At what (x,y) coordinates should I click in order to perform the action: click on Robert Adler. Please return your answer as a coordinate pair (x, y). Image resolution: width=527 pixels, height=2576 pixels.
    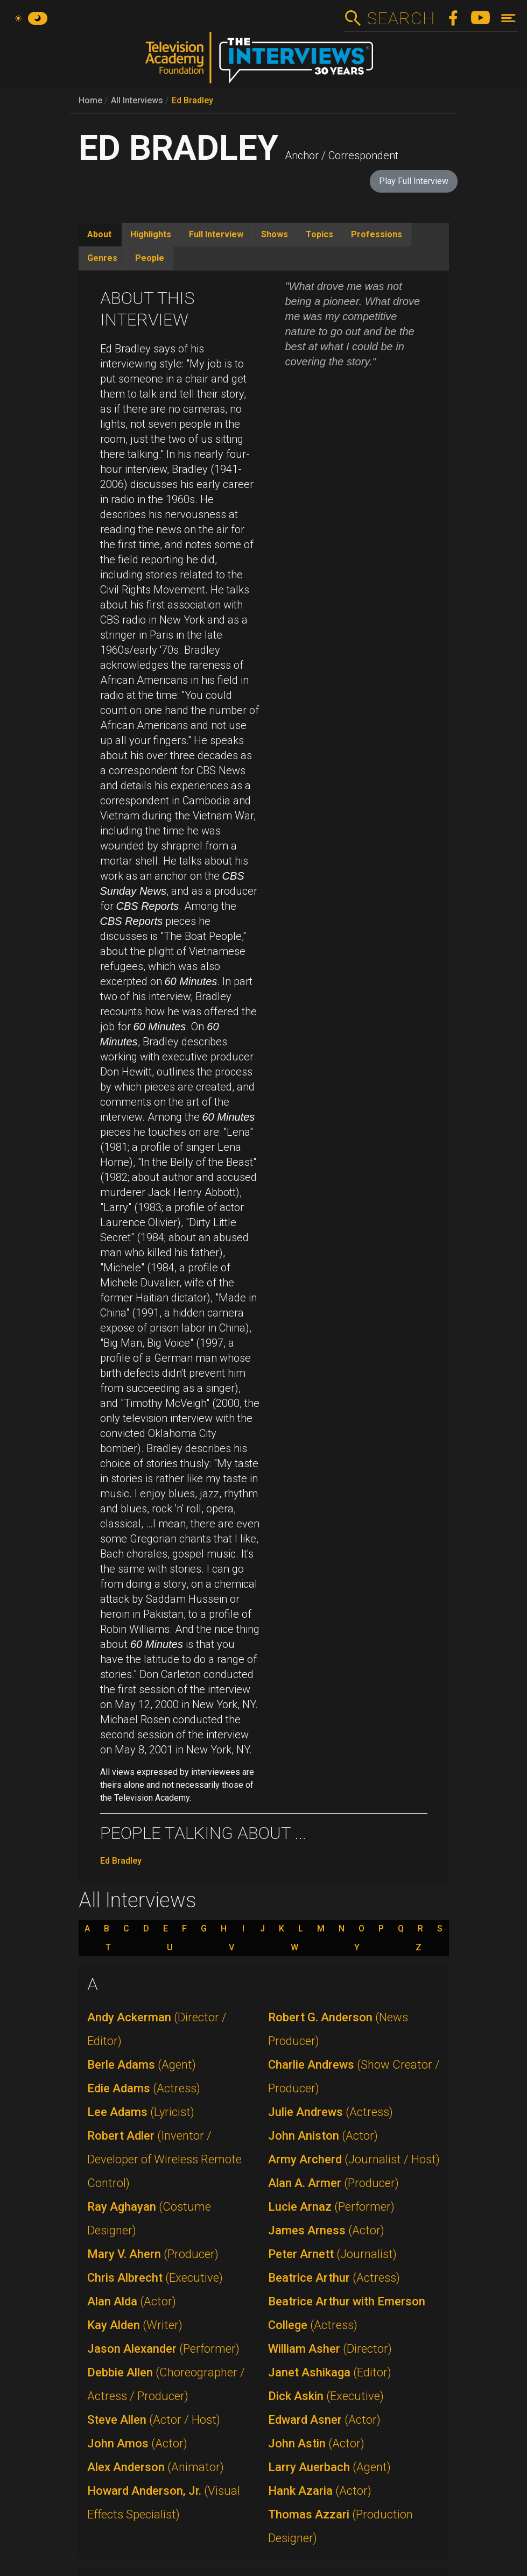
    Looking at the image, I should click on (164, 2159).